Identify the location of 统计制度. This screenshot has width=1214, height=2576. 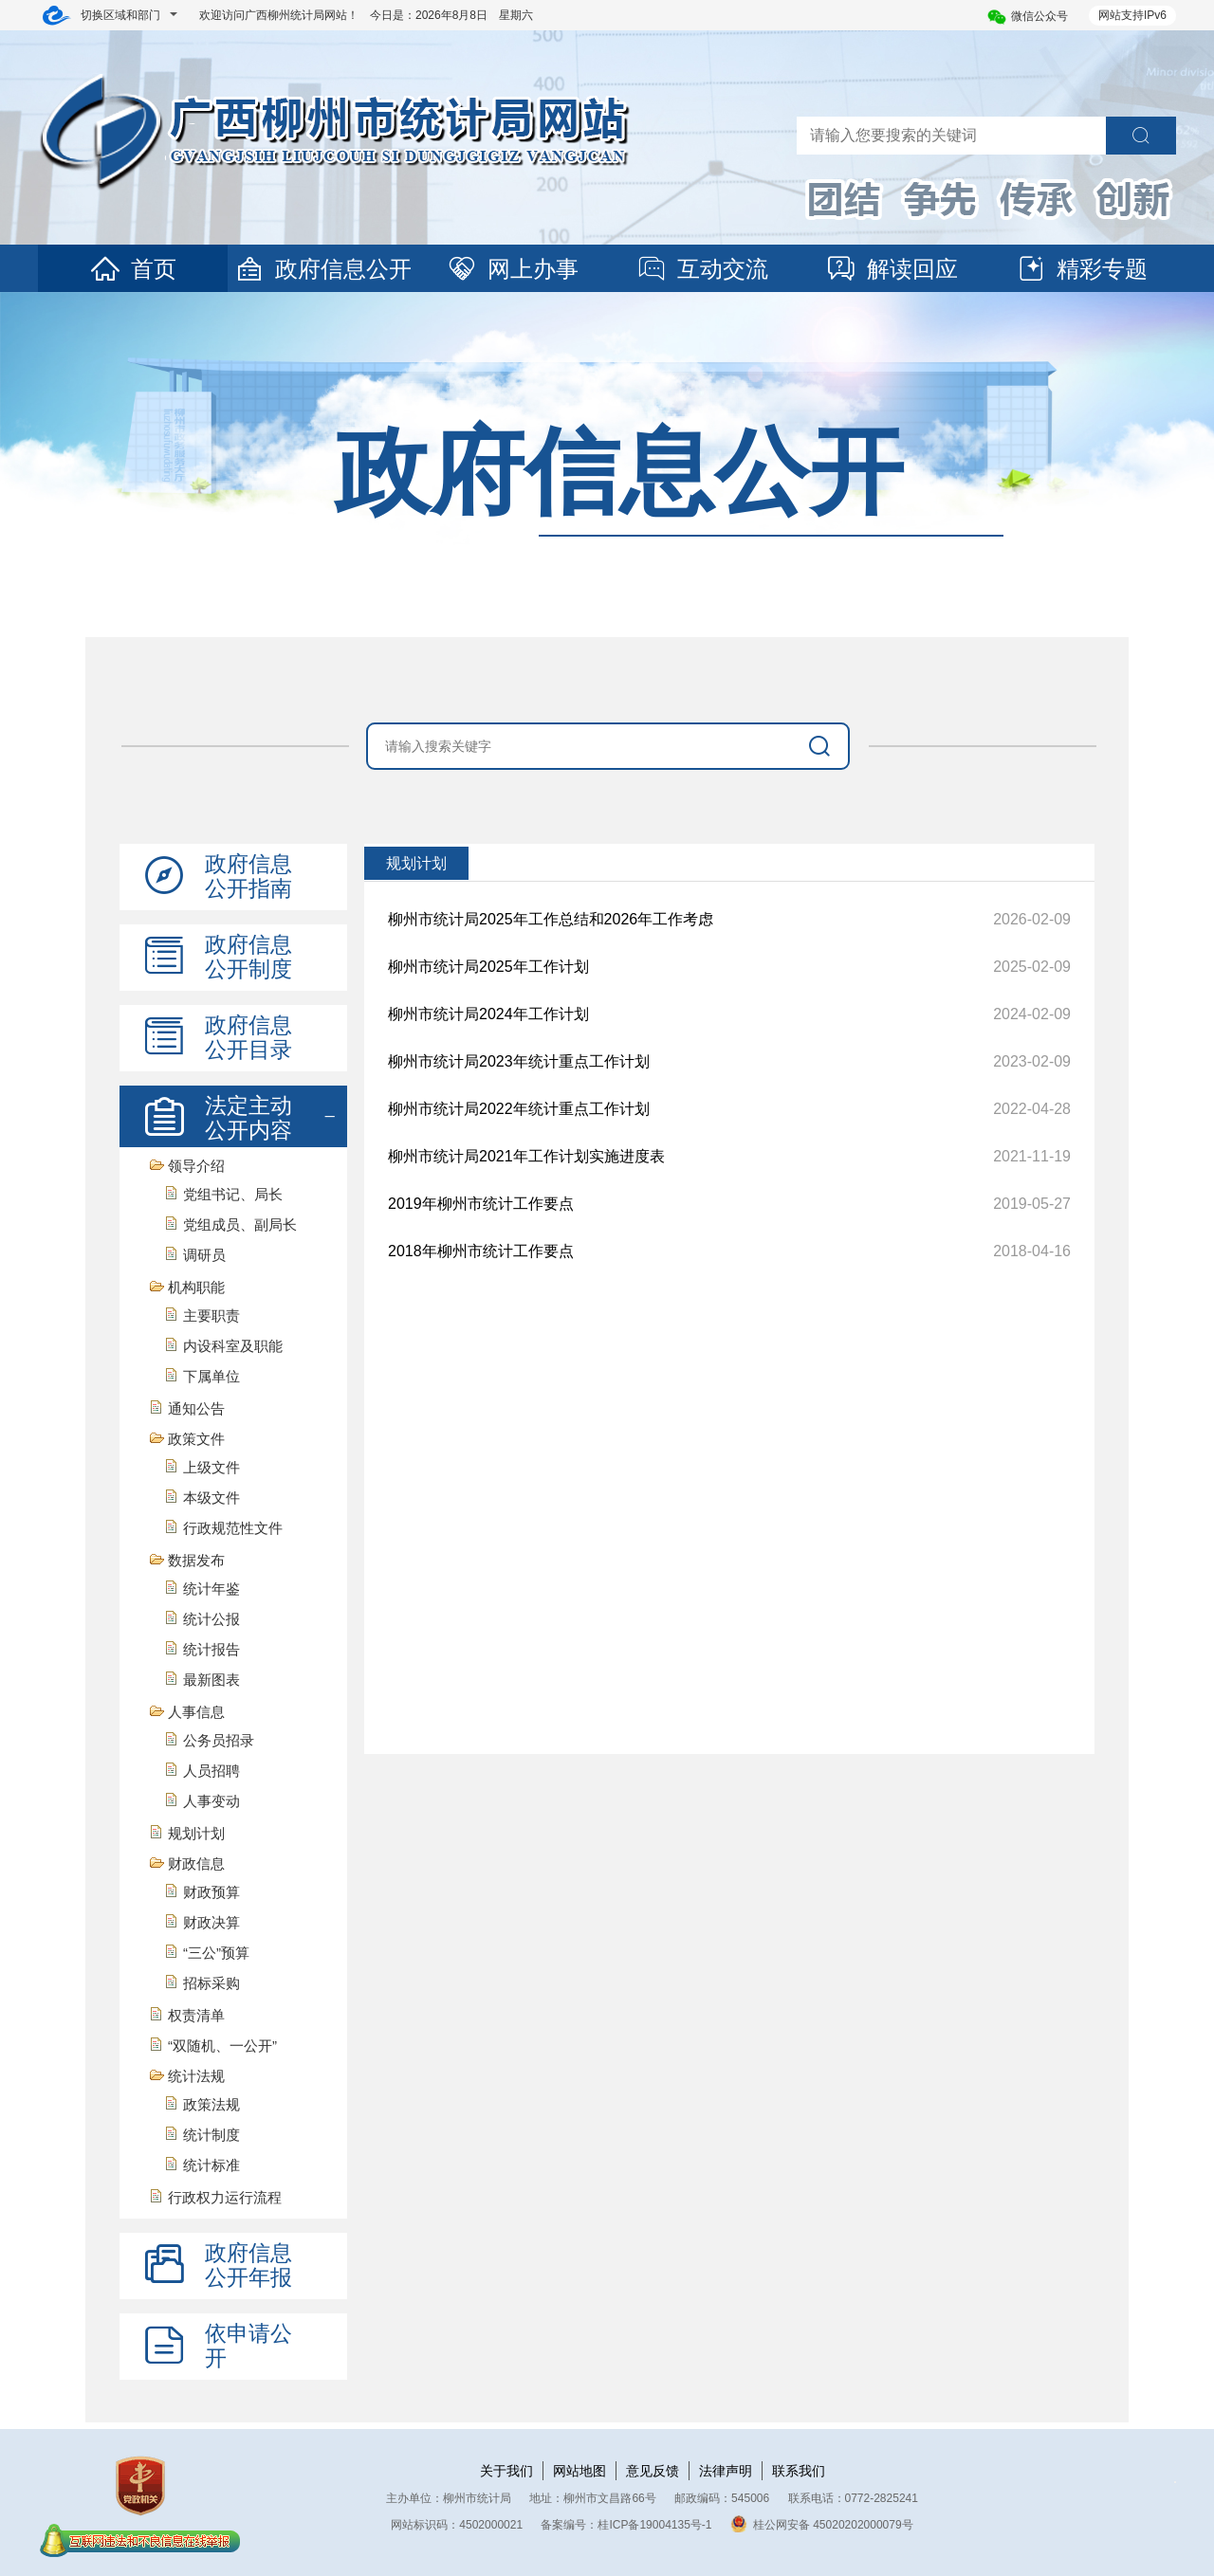
(211, 2135).